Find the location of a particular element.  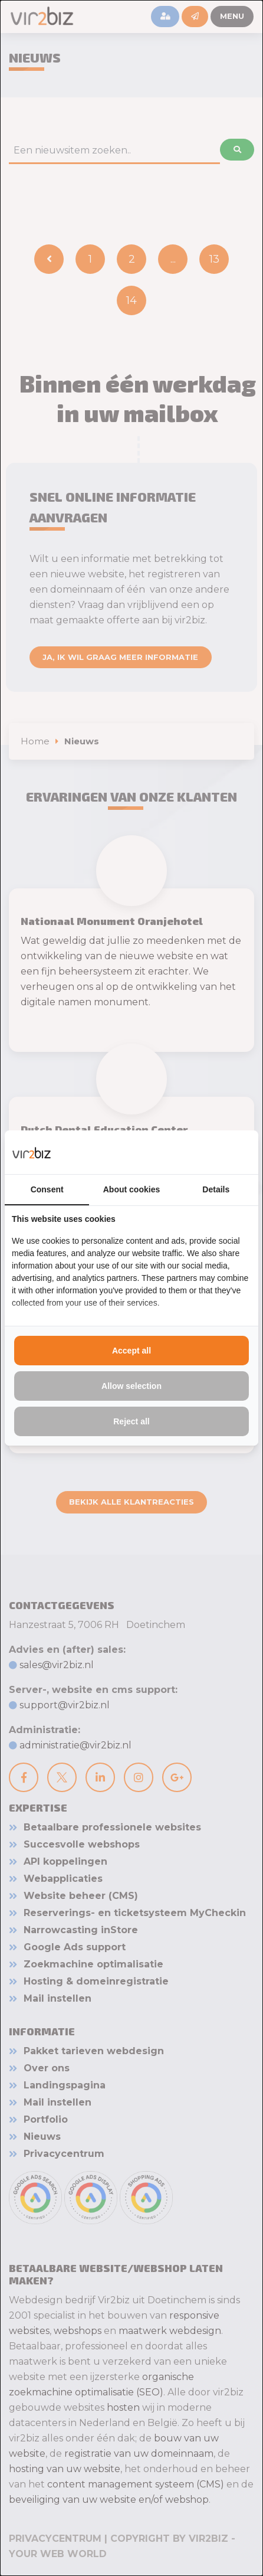

Details [tab] is located at coordinates (215, 1189).